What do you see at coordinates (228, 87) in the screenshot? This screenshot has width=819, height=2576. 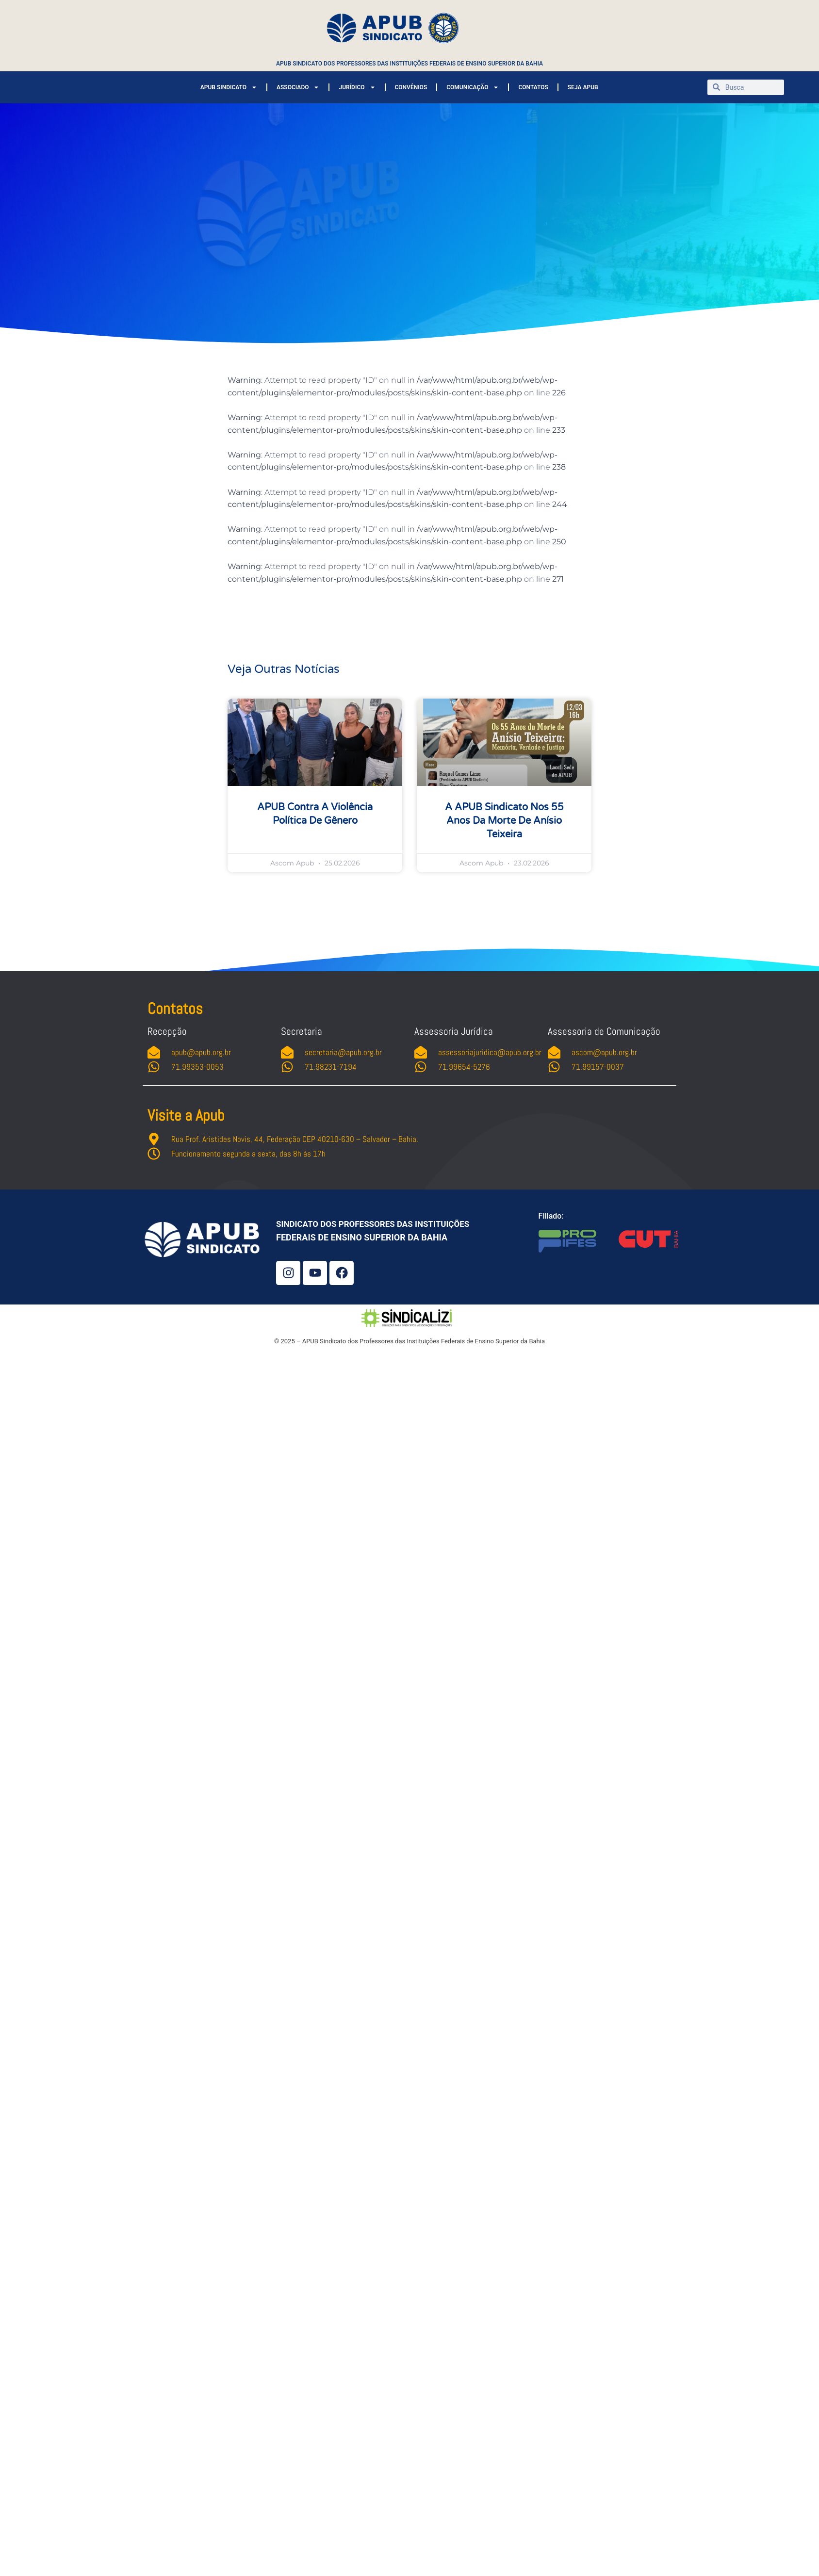 I see `APUB SINDICATO` at bounding box center [228, 87].